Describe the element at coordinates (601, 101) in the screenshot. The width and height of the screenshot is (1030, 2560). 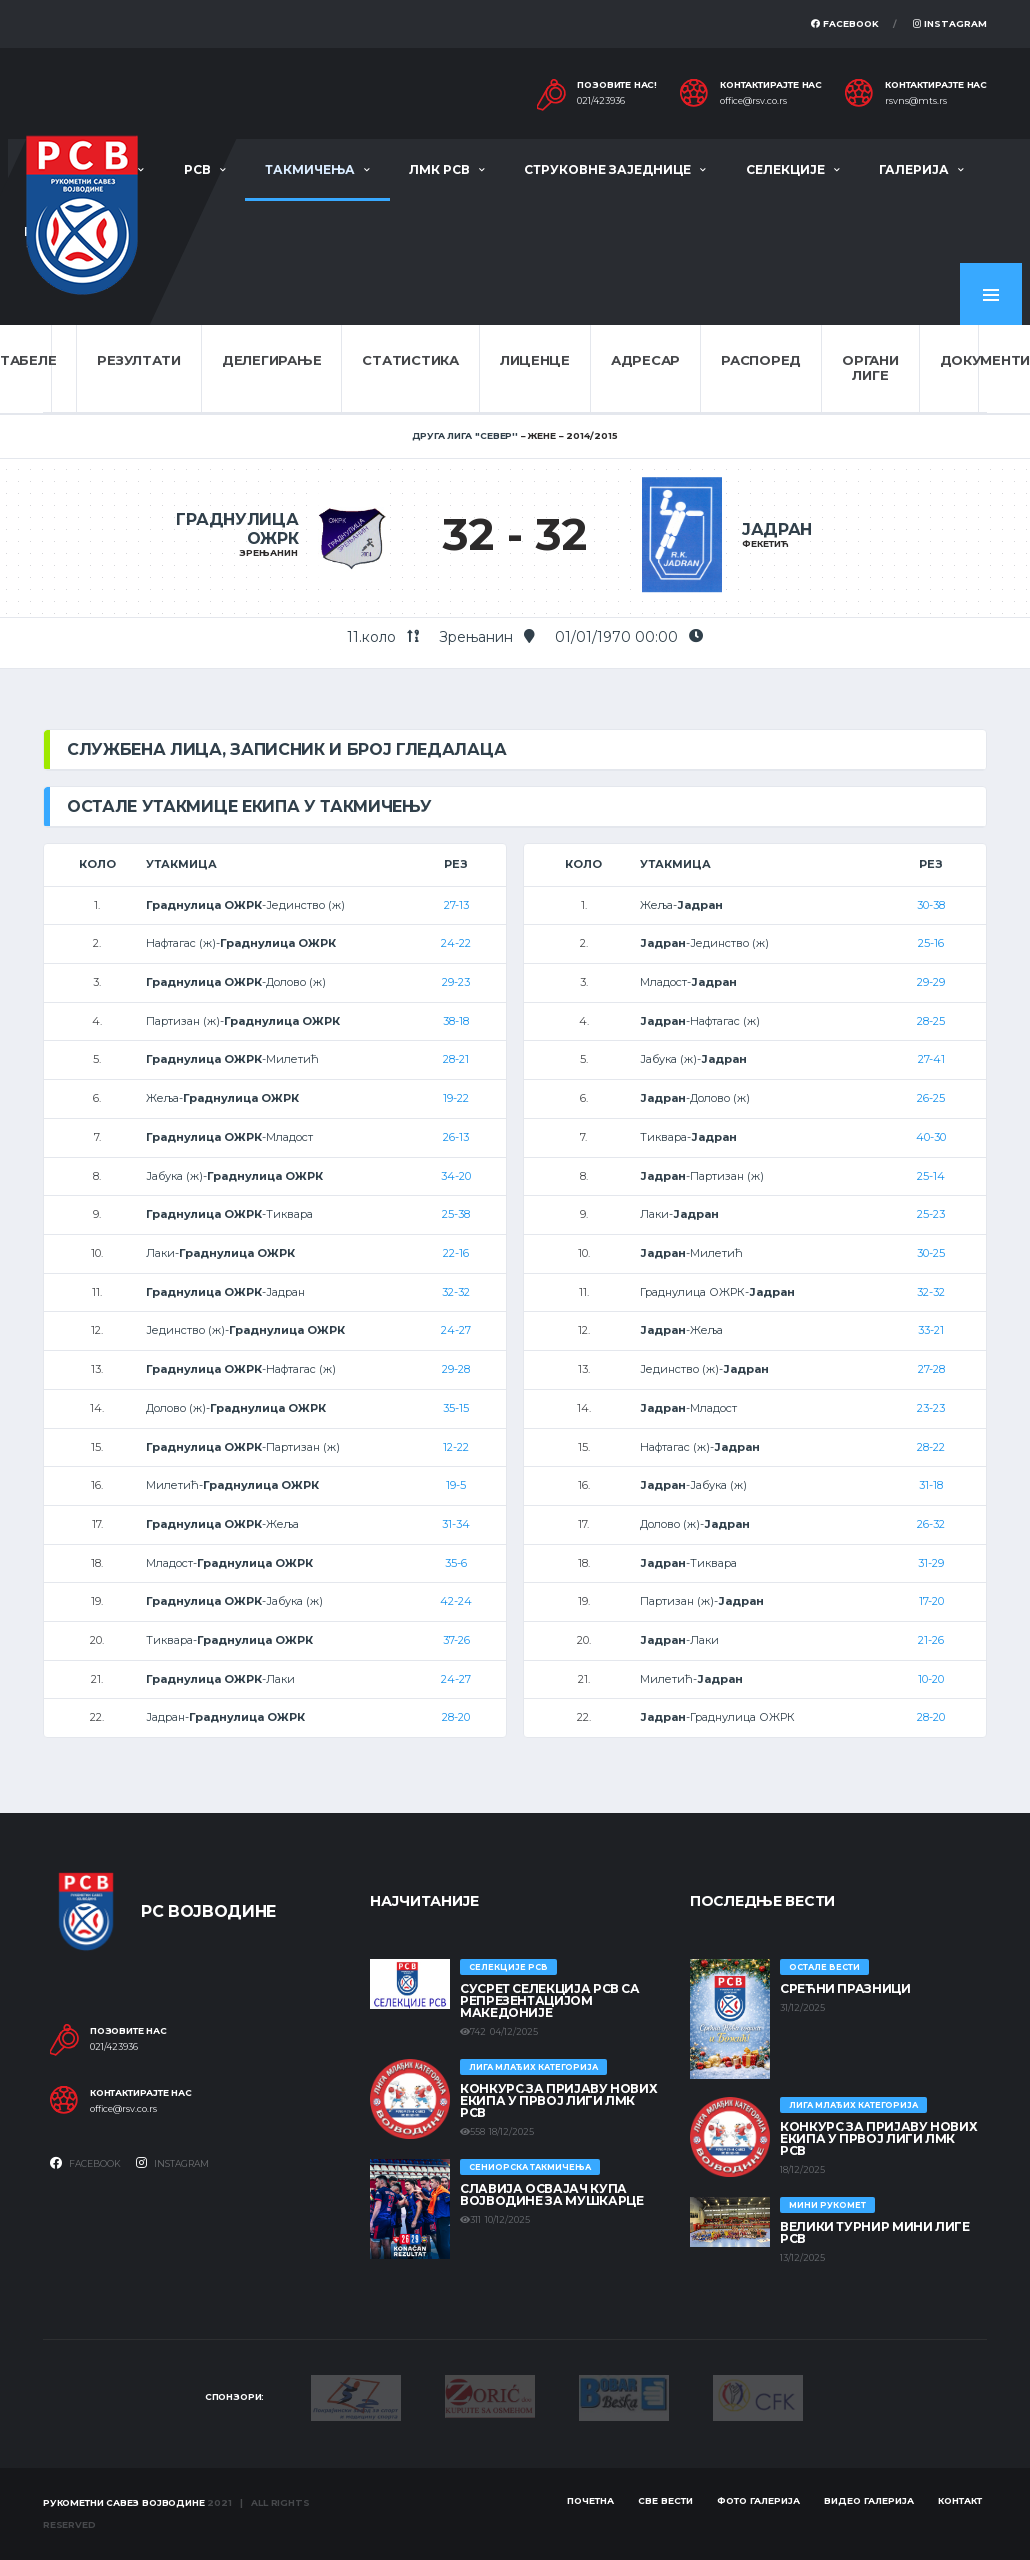
I see `021/423936` at that location.